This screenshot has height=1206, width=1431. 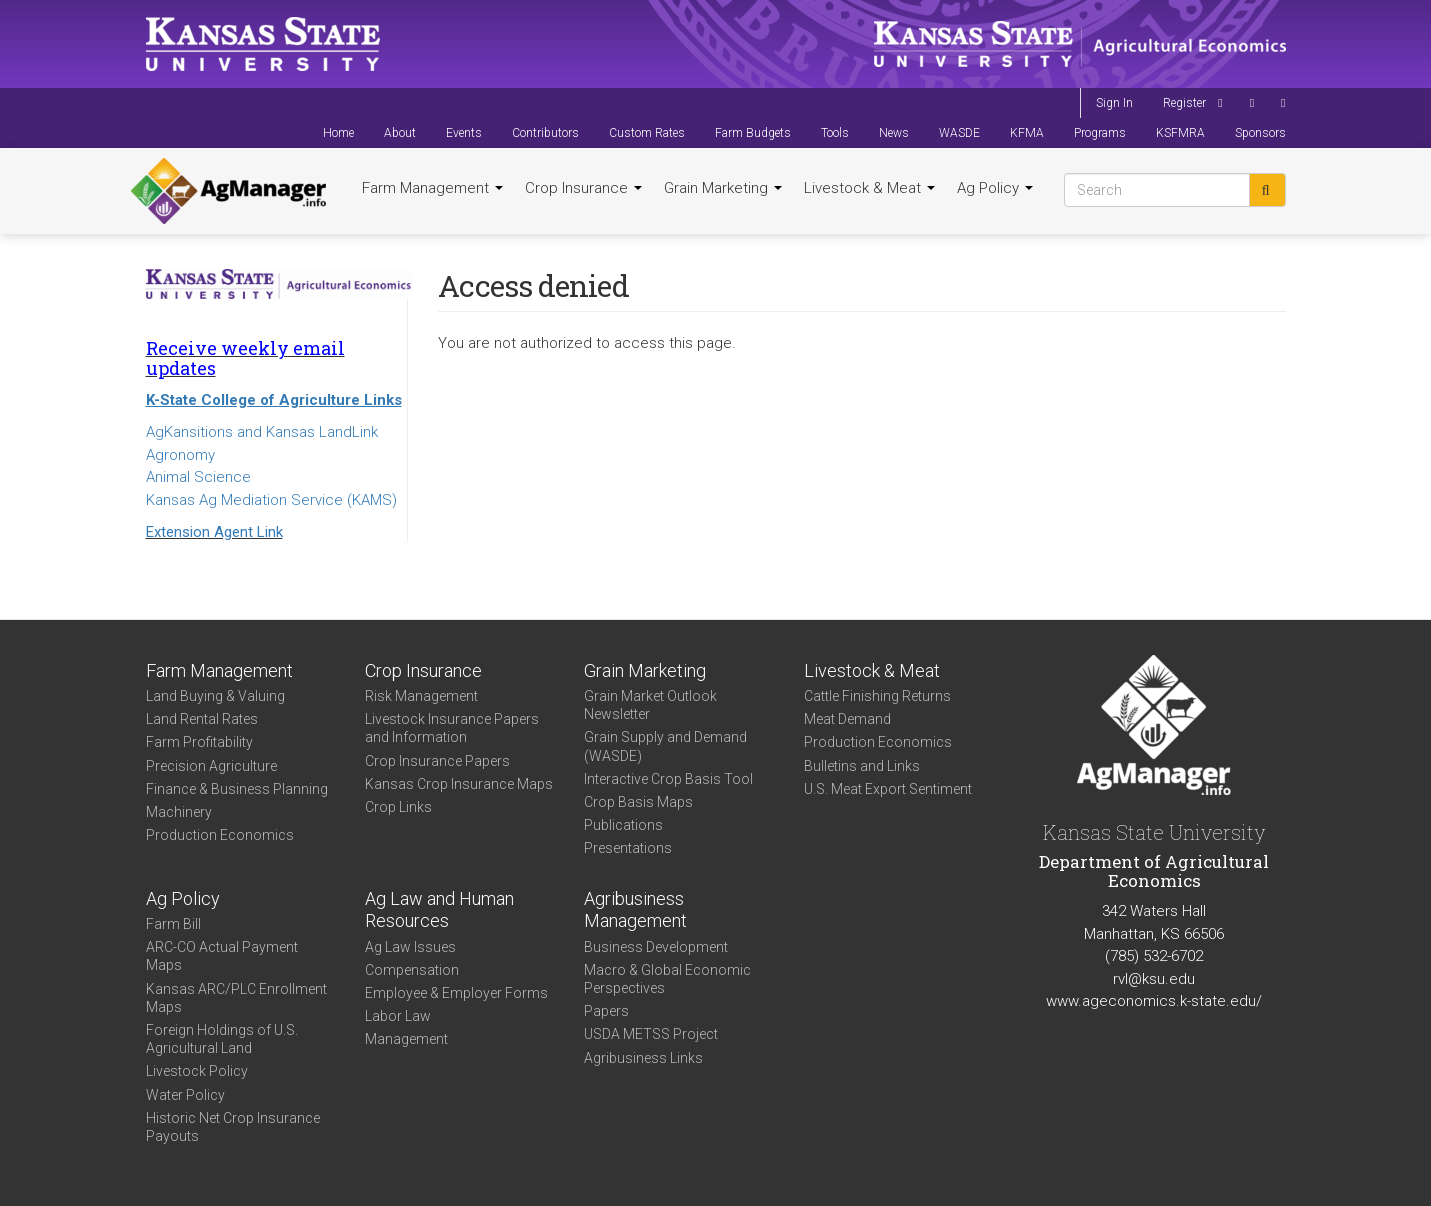 I want to click on Publications, so click(x=623, y=825).